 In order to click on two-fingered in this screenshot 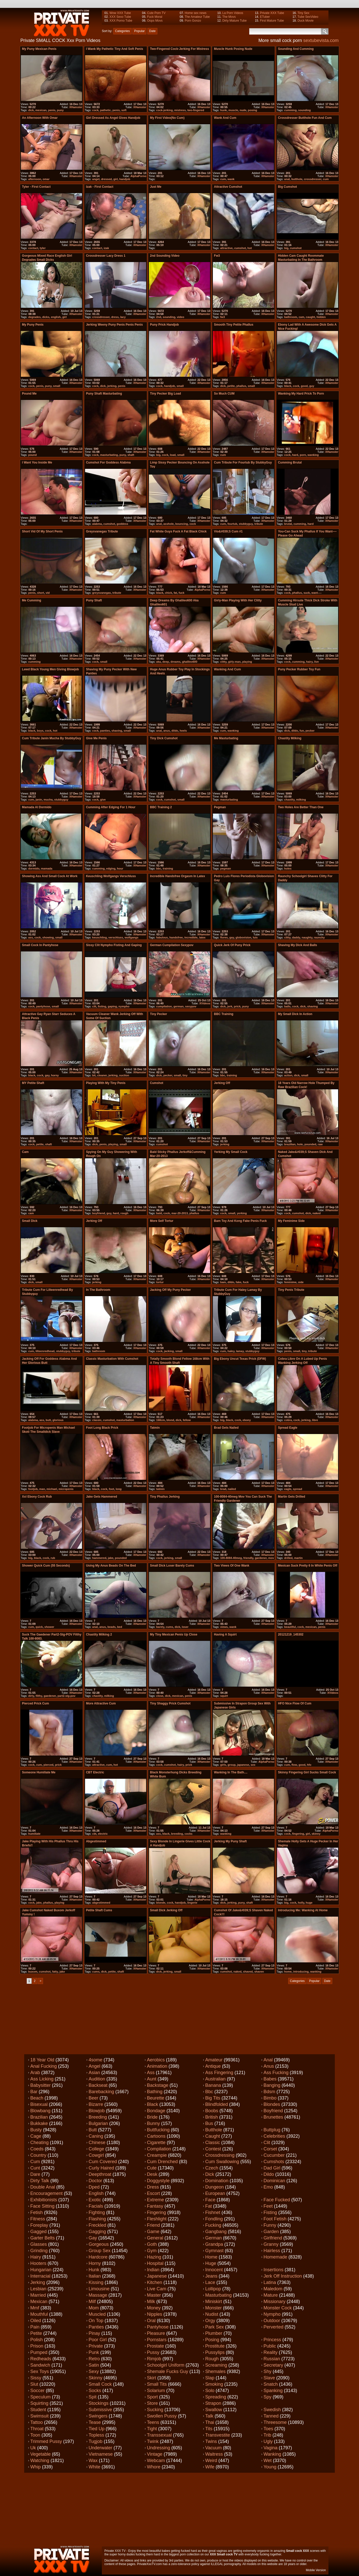, I will do `click(195, 110)`.